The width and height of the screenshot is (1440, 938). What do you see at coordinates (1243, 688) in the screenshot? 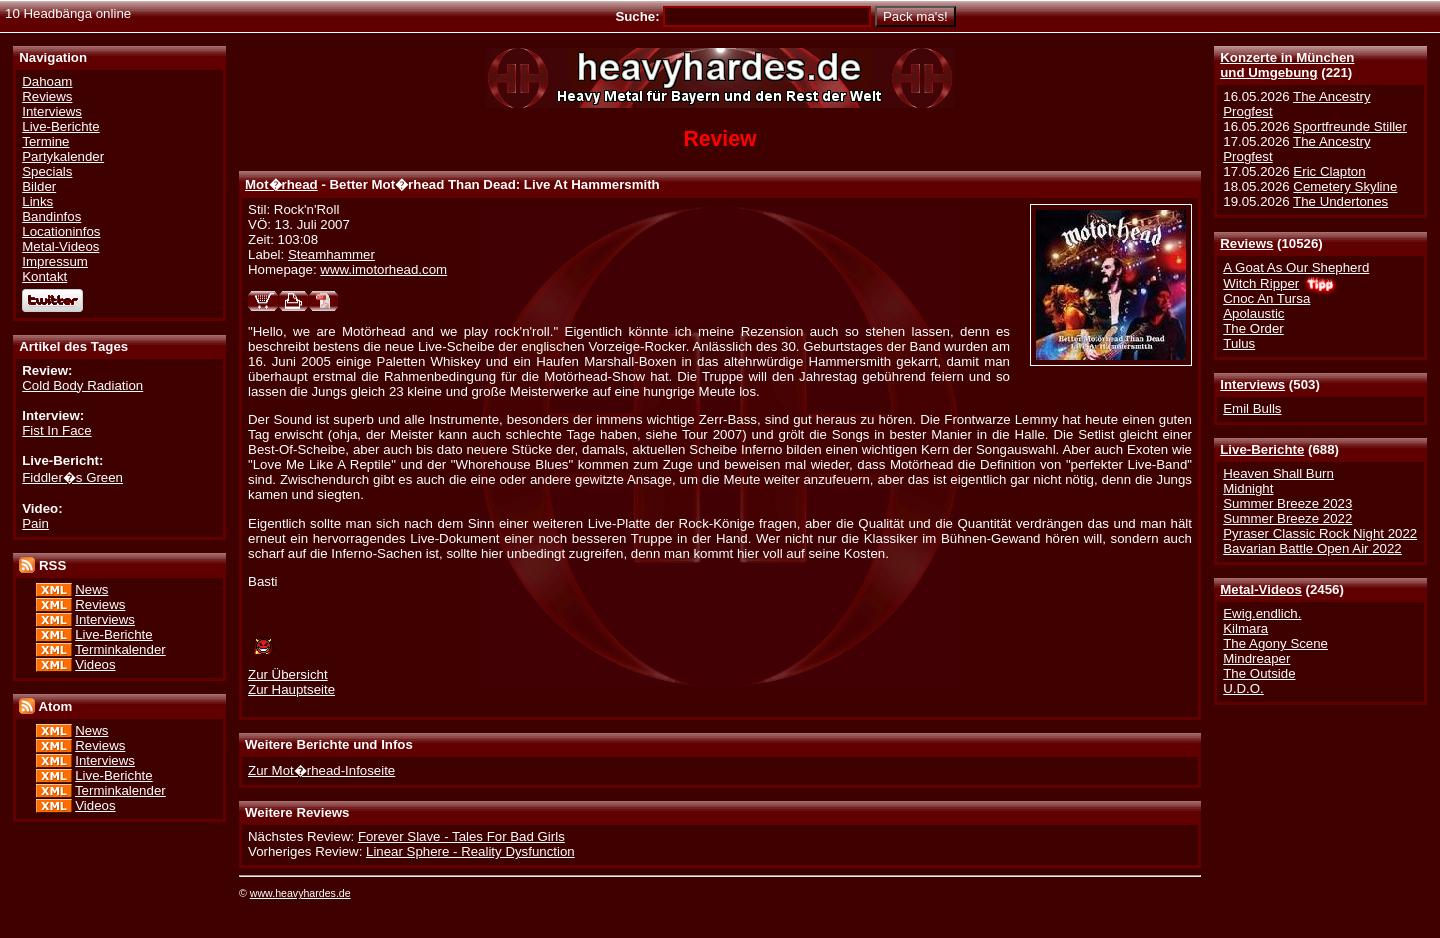
I see `U.D.O.` at bounding box center [1243, 688].